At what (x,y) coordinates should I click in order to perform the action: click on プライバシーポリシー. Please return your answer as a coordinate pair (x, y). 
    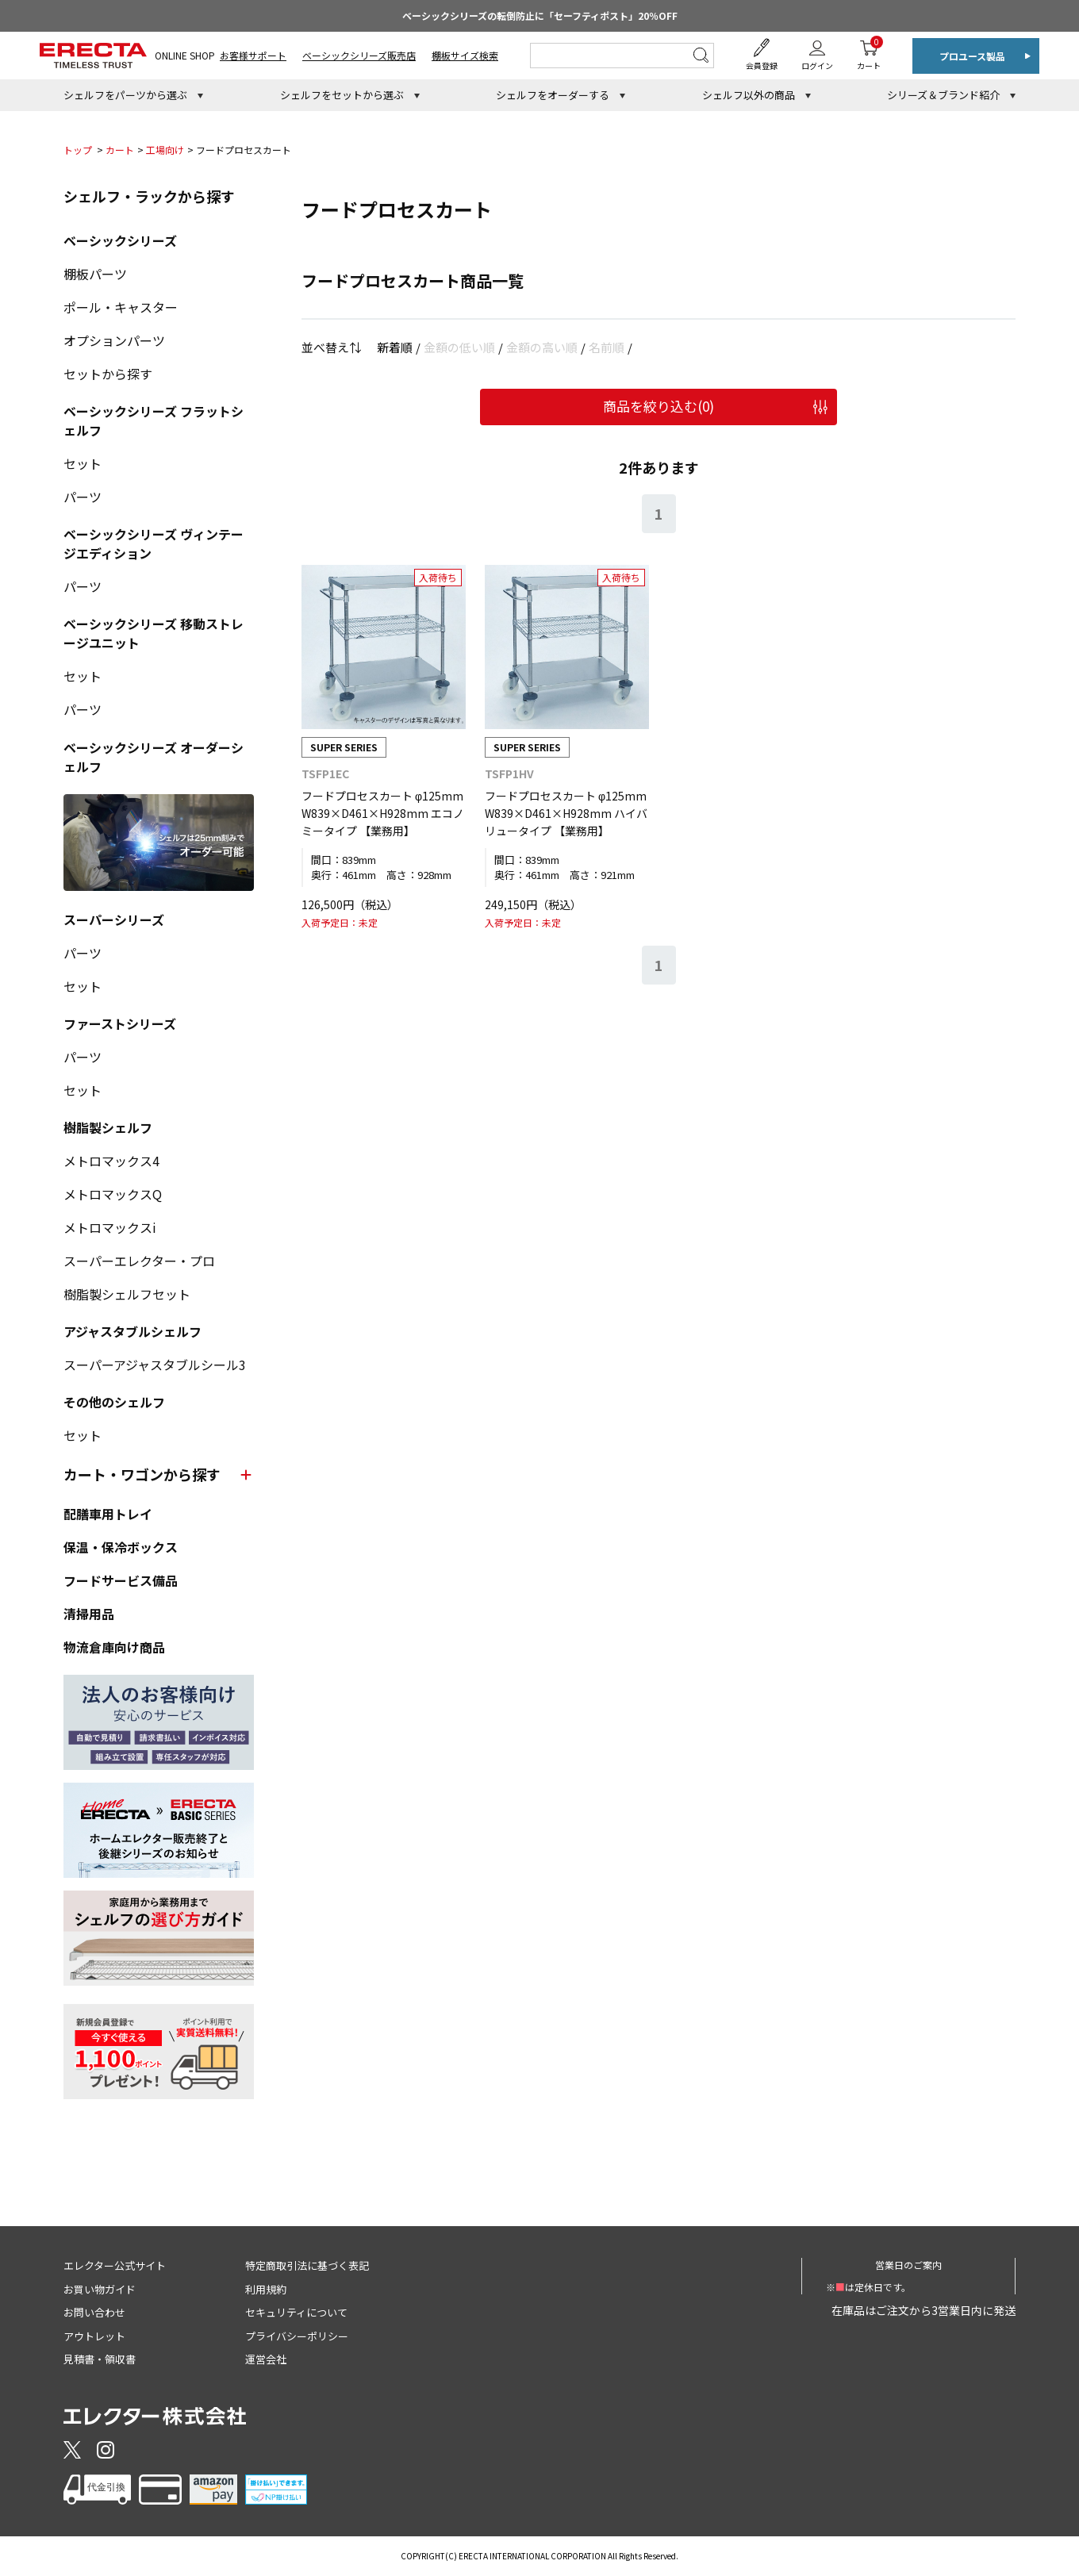
    Looking at the image, I should click on (296, 2336).